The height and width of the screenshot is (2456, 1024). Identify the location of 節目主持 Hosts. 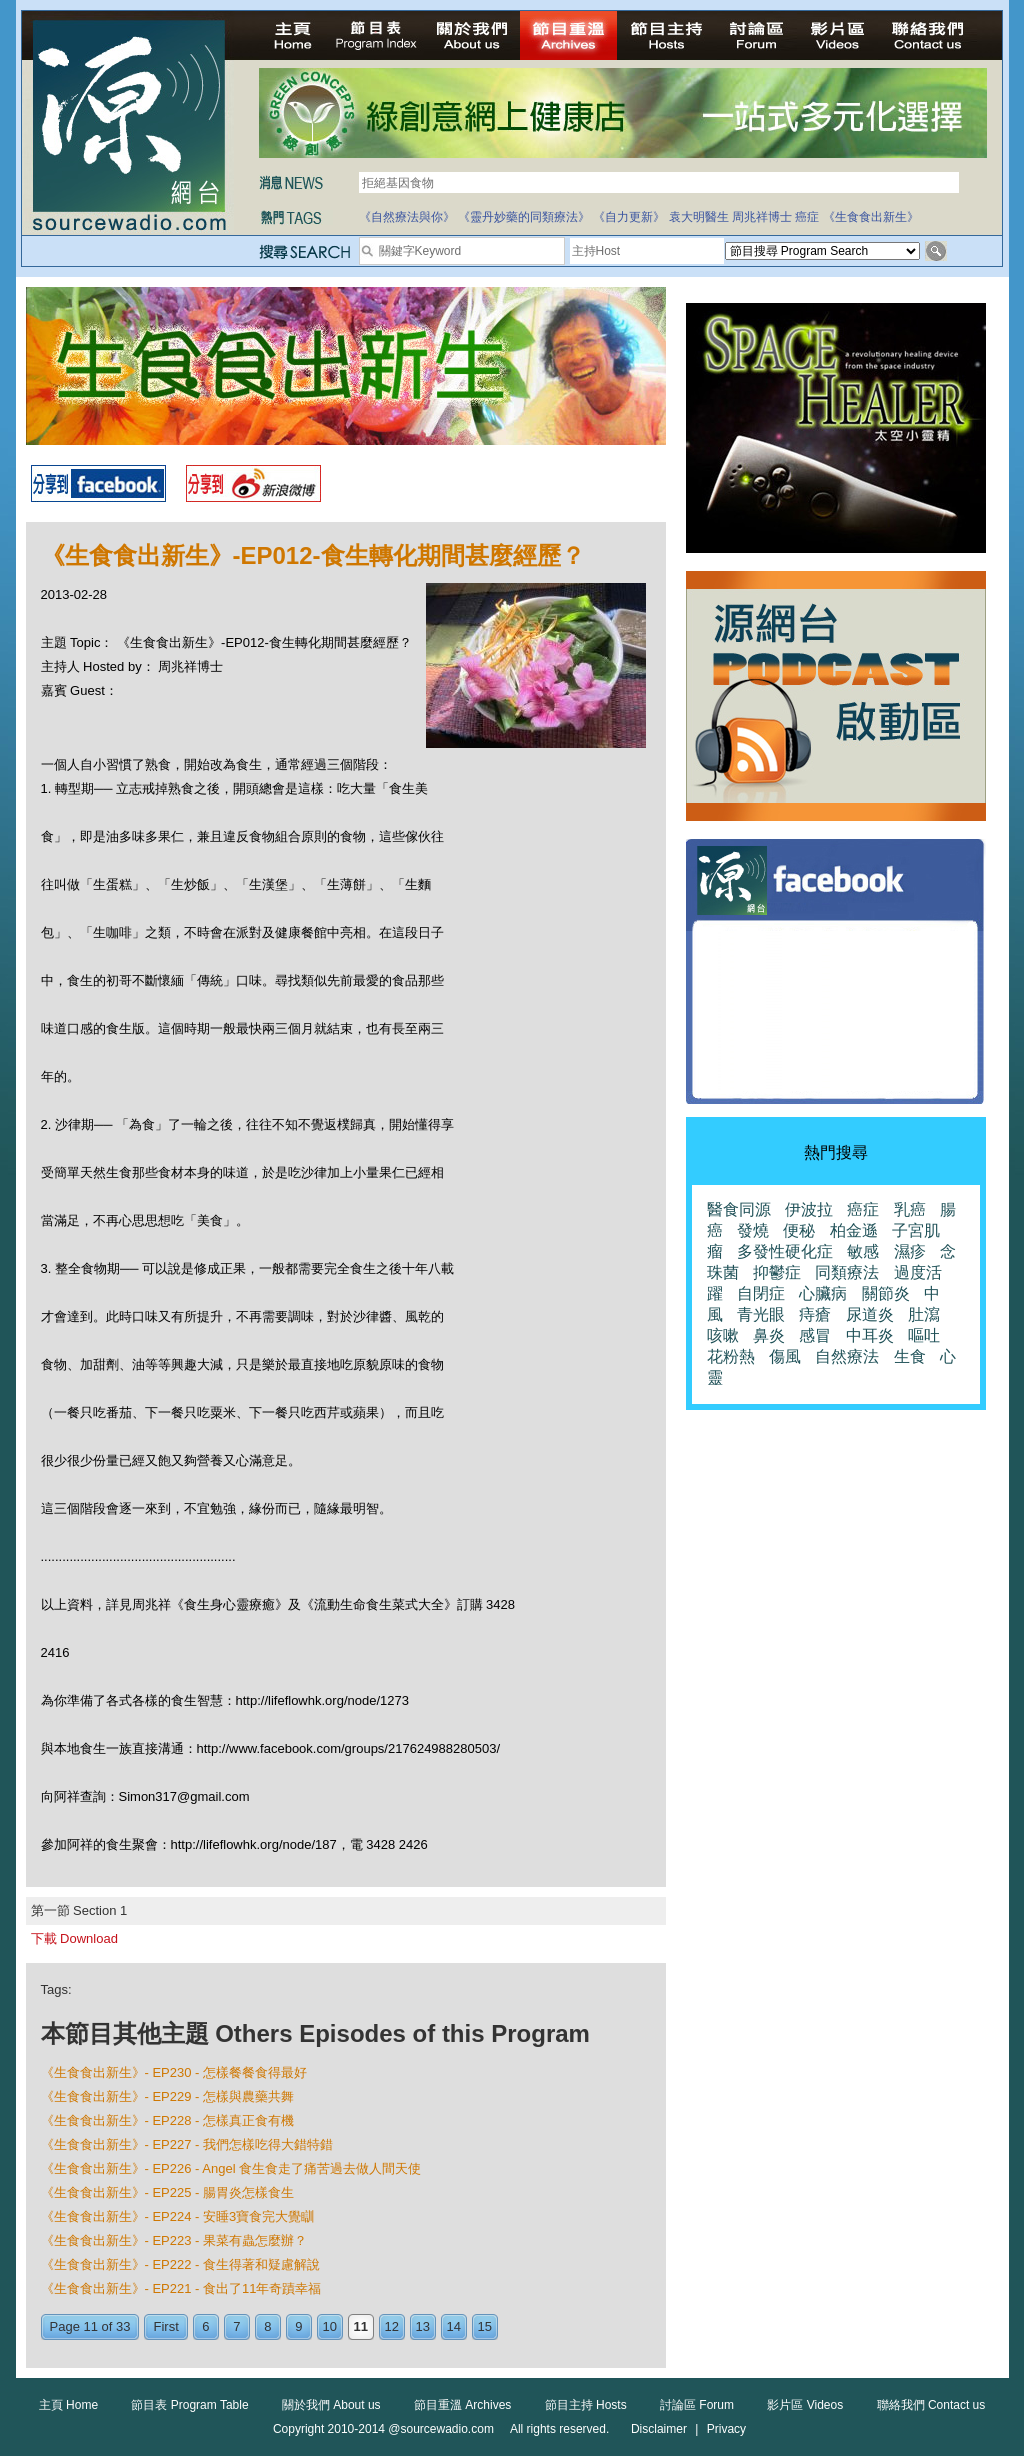
(586, 2405).